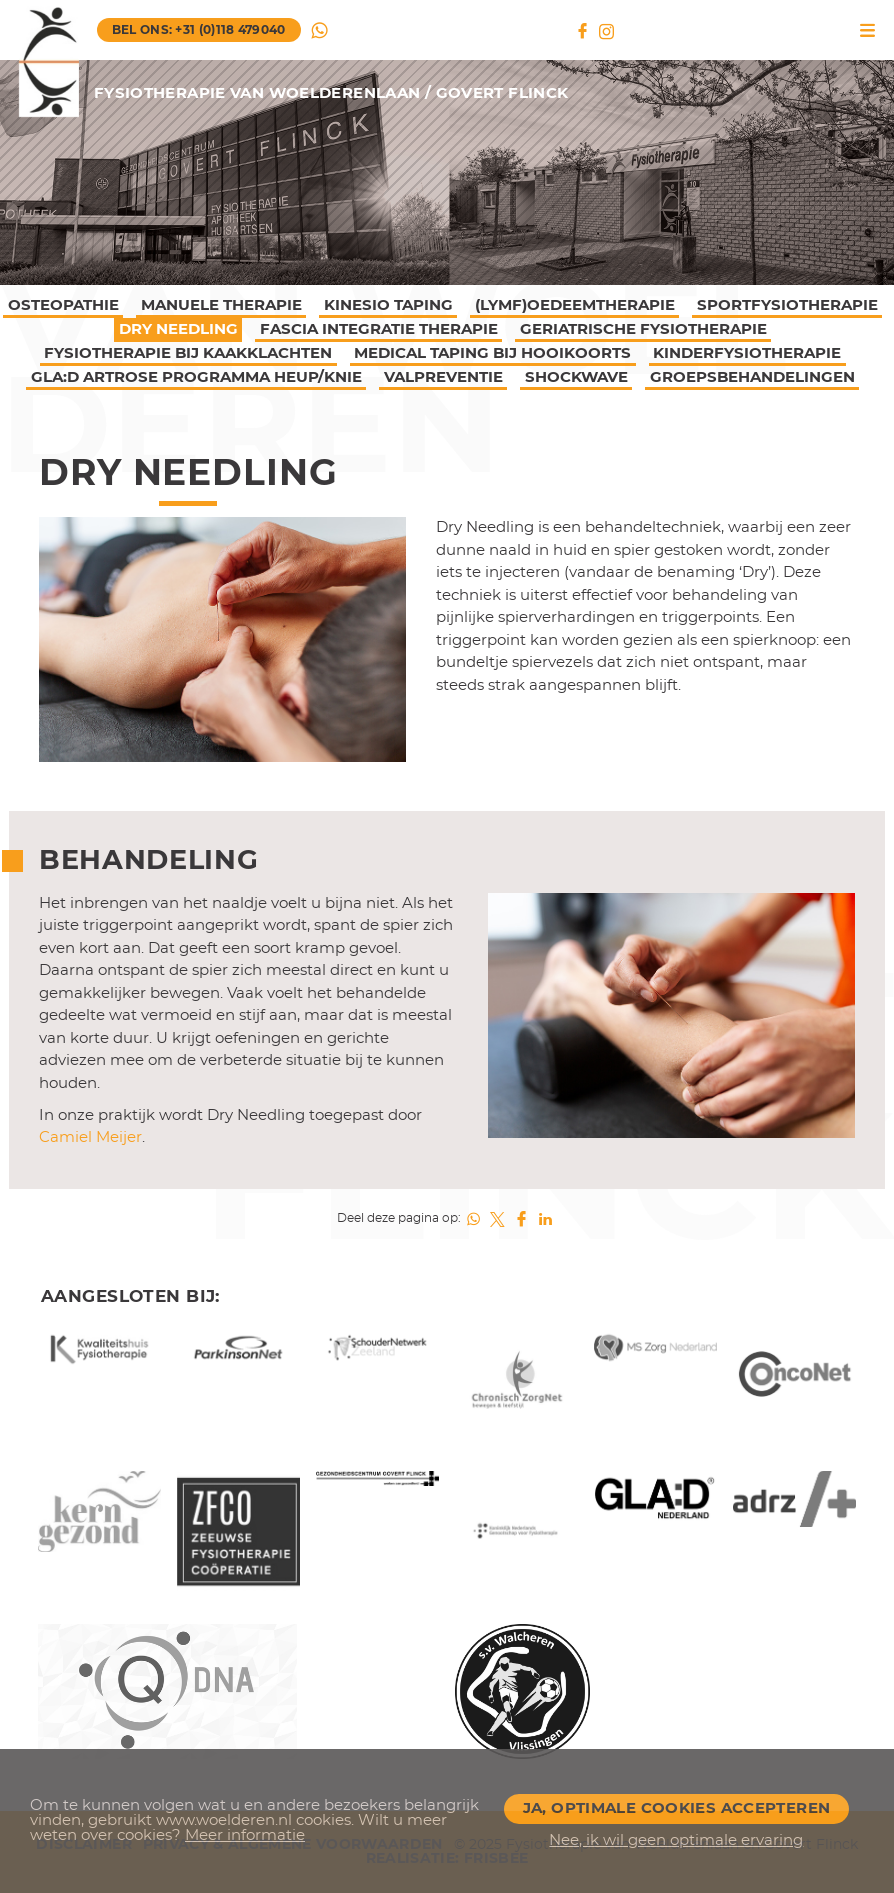 This screenshot has width=894, height=1893. What do you see at coordinates (787, 305) in the screenshot?
I see `Sportfysiotherapie` at bounding box center [787, 305].